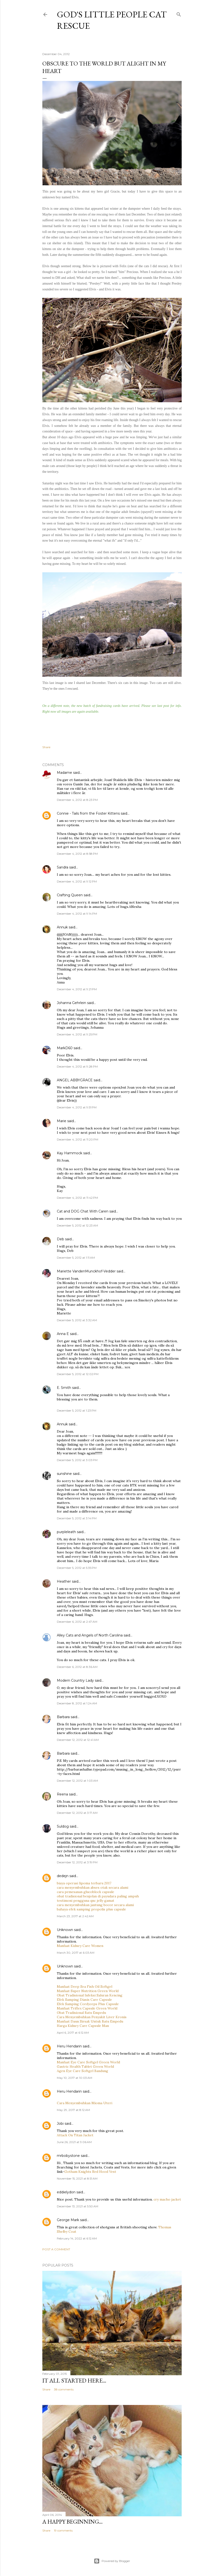 The height and width of the screenshot is (2576, 224). Describe the element at coordinates (77, 1225) in the screenshot. I see `December 5, 2012 at 12:23 AM` at that location.